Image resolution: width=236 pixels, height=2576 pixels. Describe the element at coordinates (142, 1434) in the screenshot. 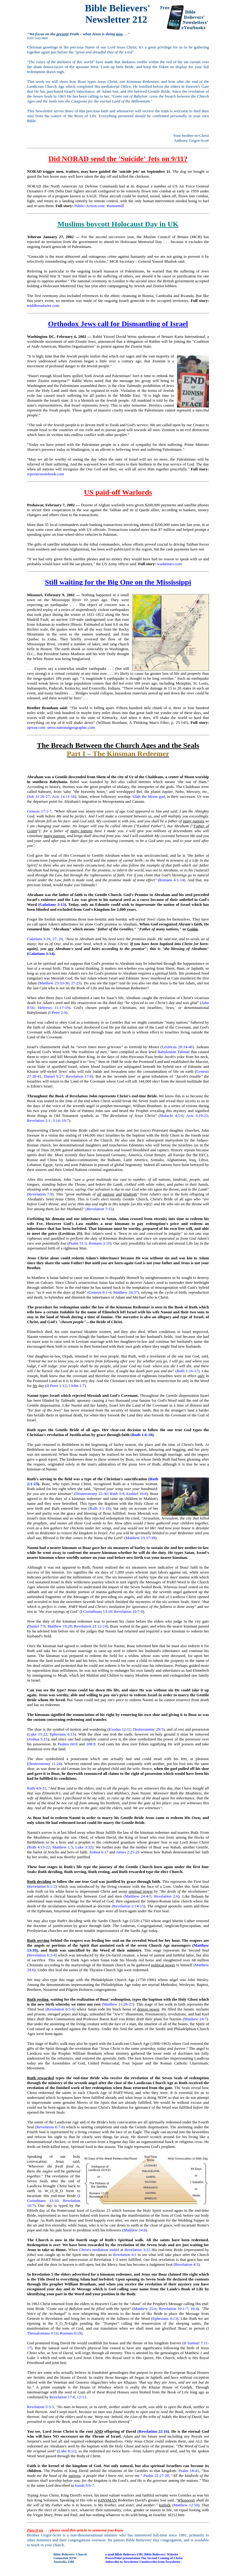

I see `Ruth 1:6-18` at that location.